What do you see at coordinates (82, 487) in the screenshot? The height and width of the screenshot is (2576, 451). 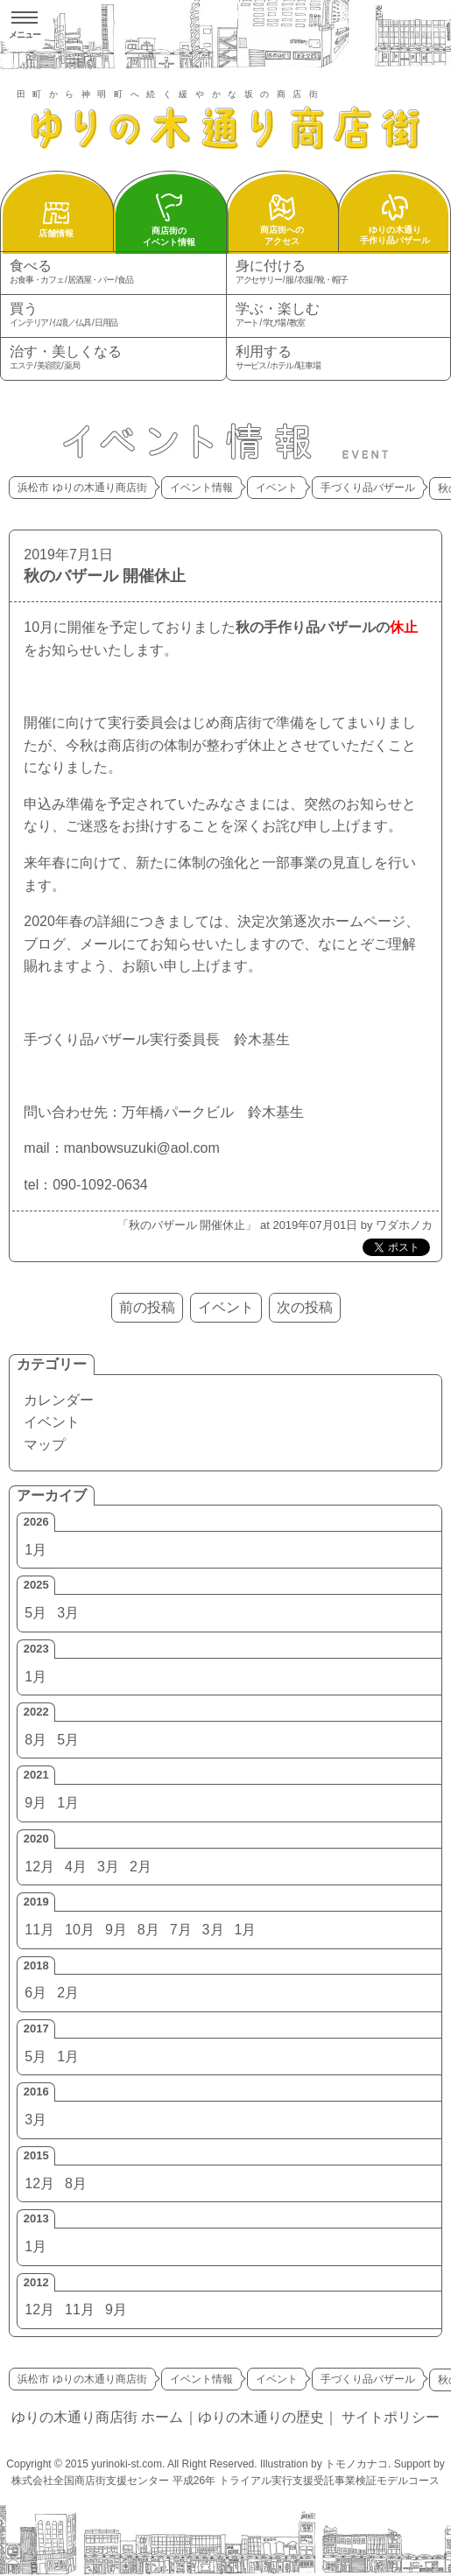 I see `浜松市 ゆりの木通り商店街` at bounding box center [82, 487].